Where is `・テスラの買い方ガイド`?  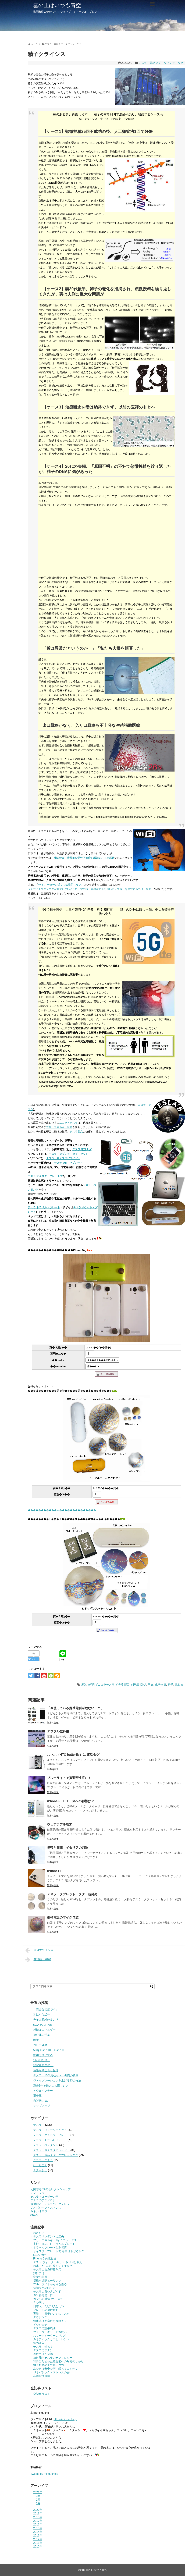
・テスラの買い方ガイド is located at coordinates (45, 2291).